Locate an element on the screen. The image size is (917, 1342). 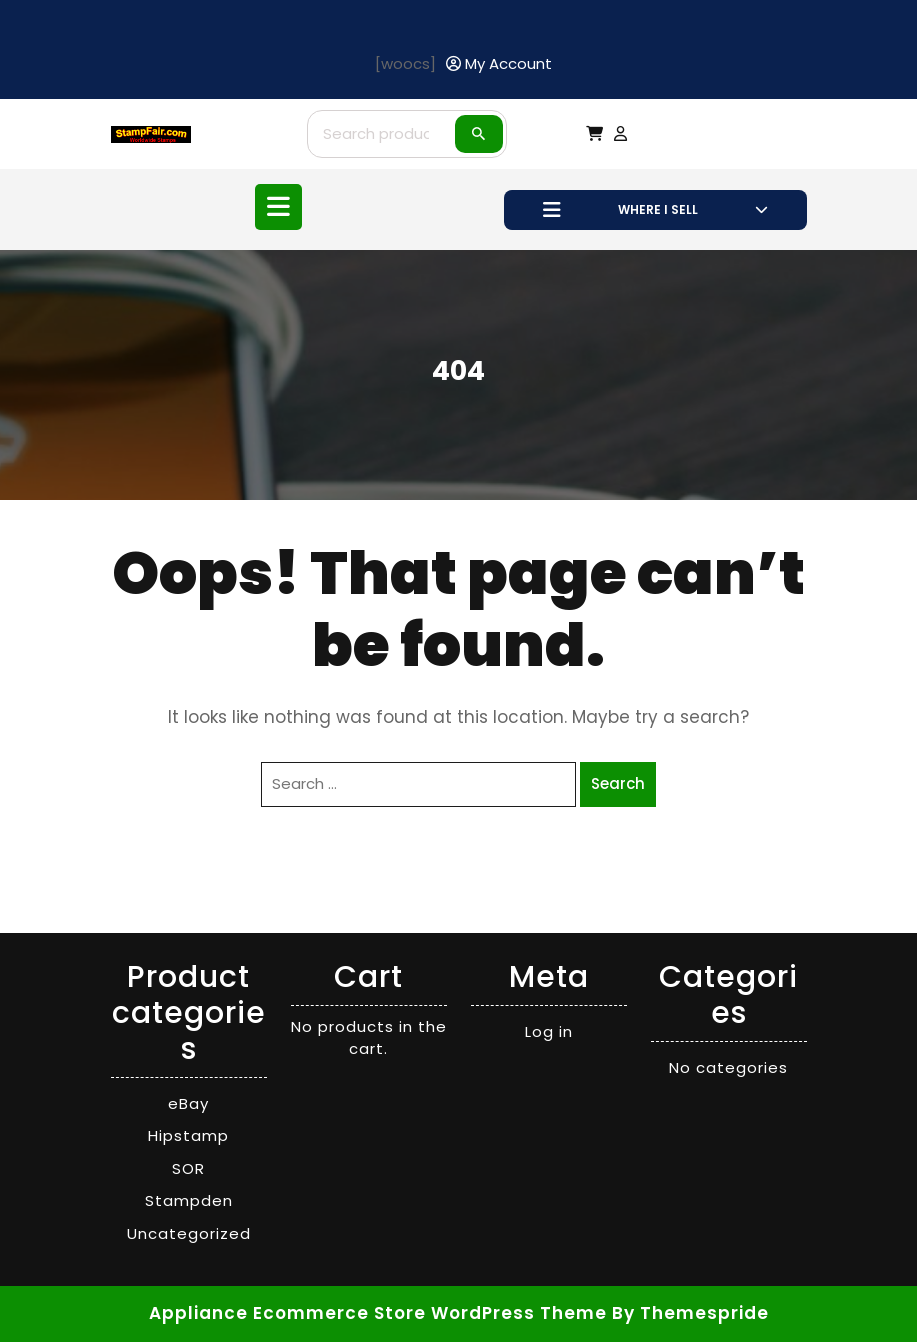
[My Cart] is located at coordinates (594, 133).